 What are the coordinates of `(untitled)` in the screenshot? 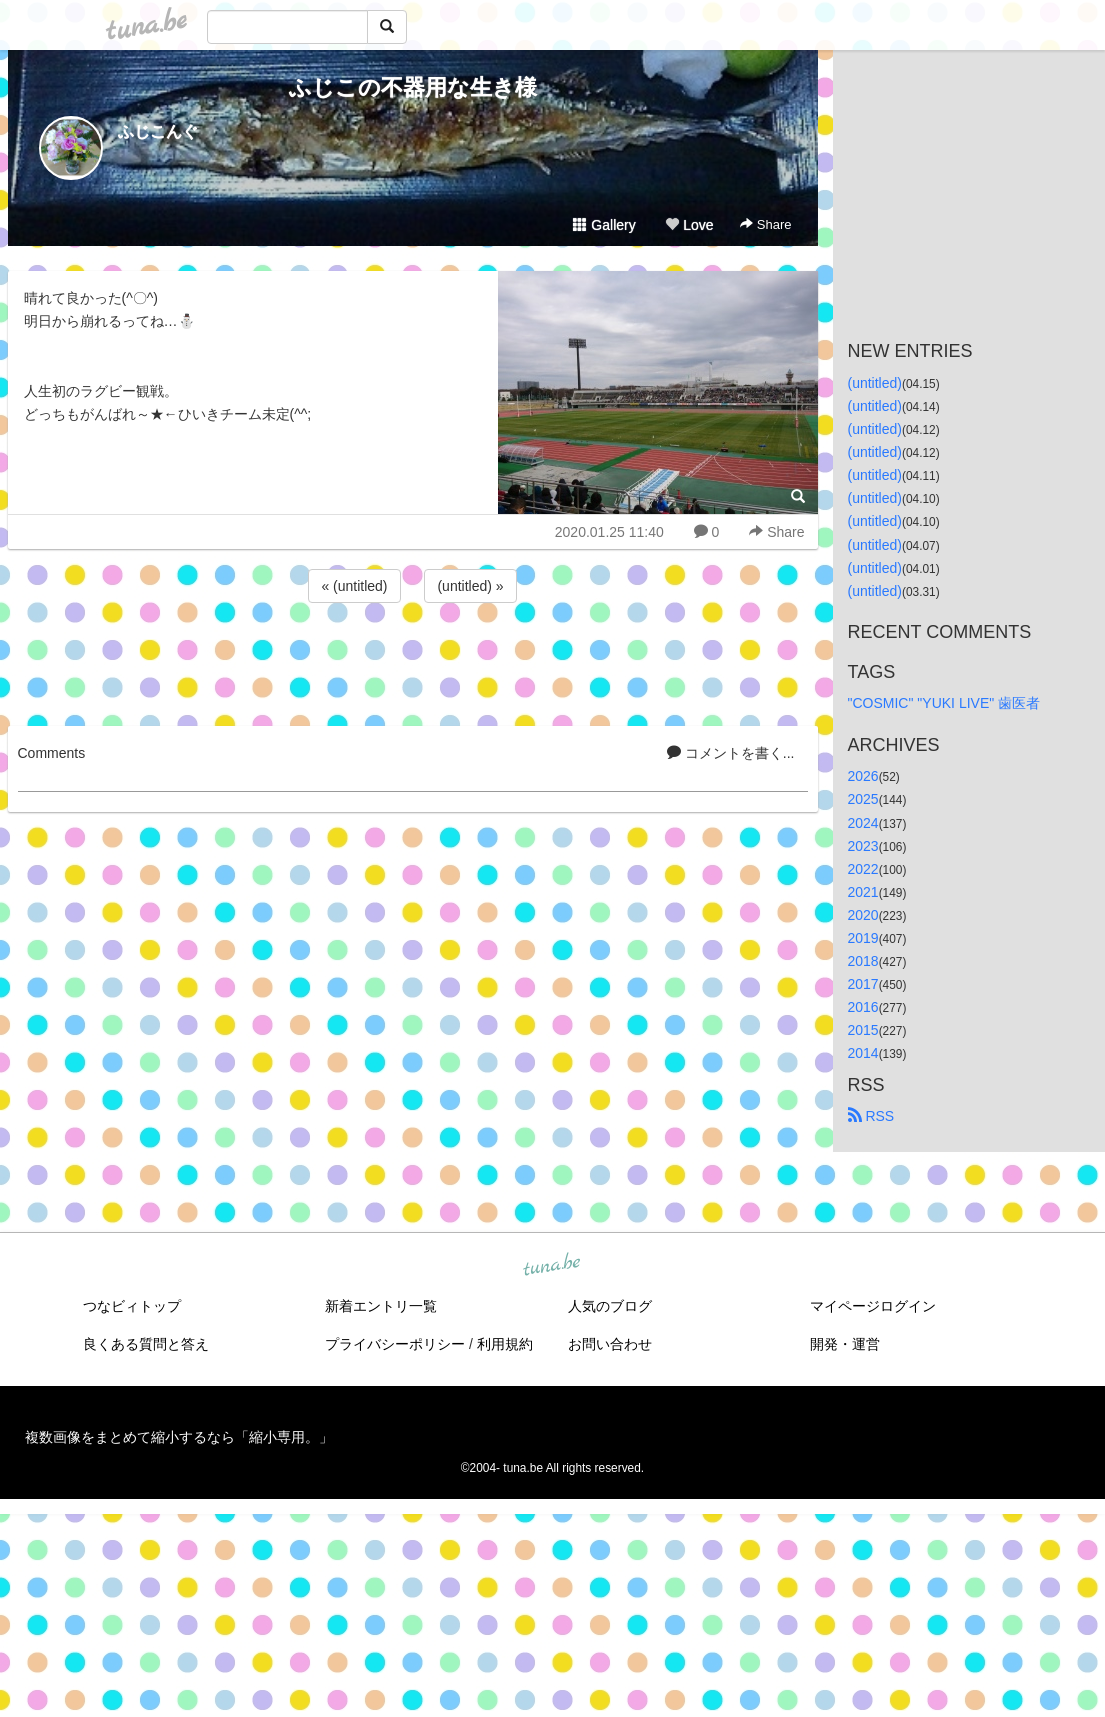 It's located at (875, 383).